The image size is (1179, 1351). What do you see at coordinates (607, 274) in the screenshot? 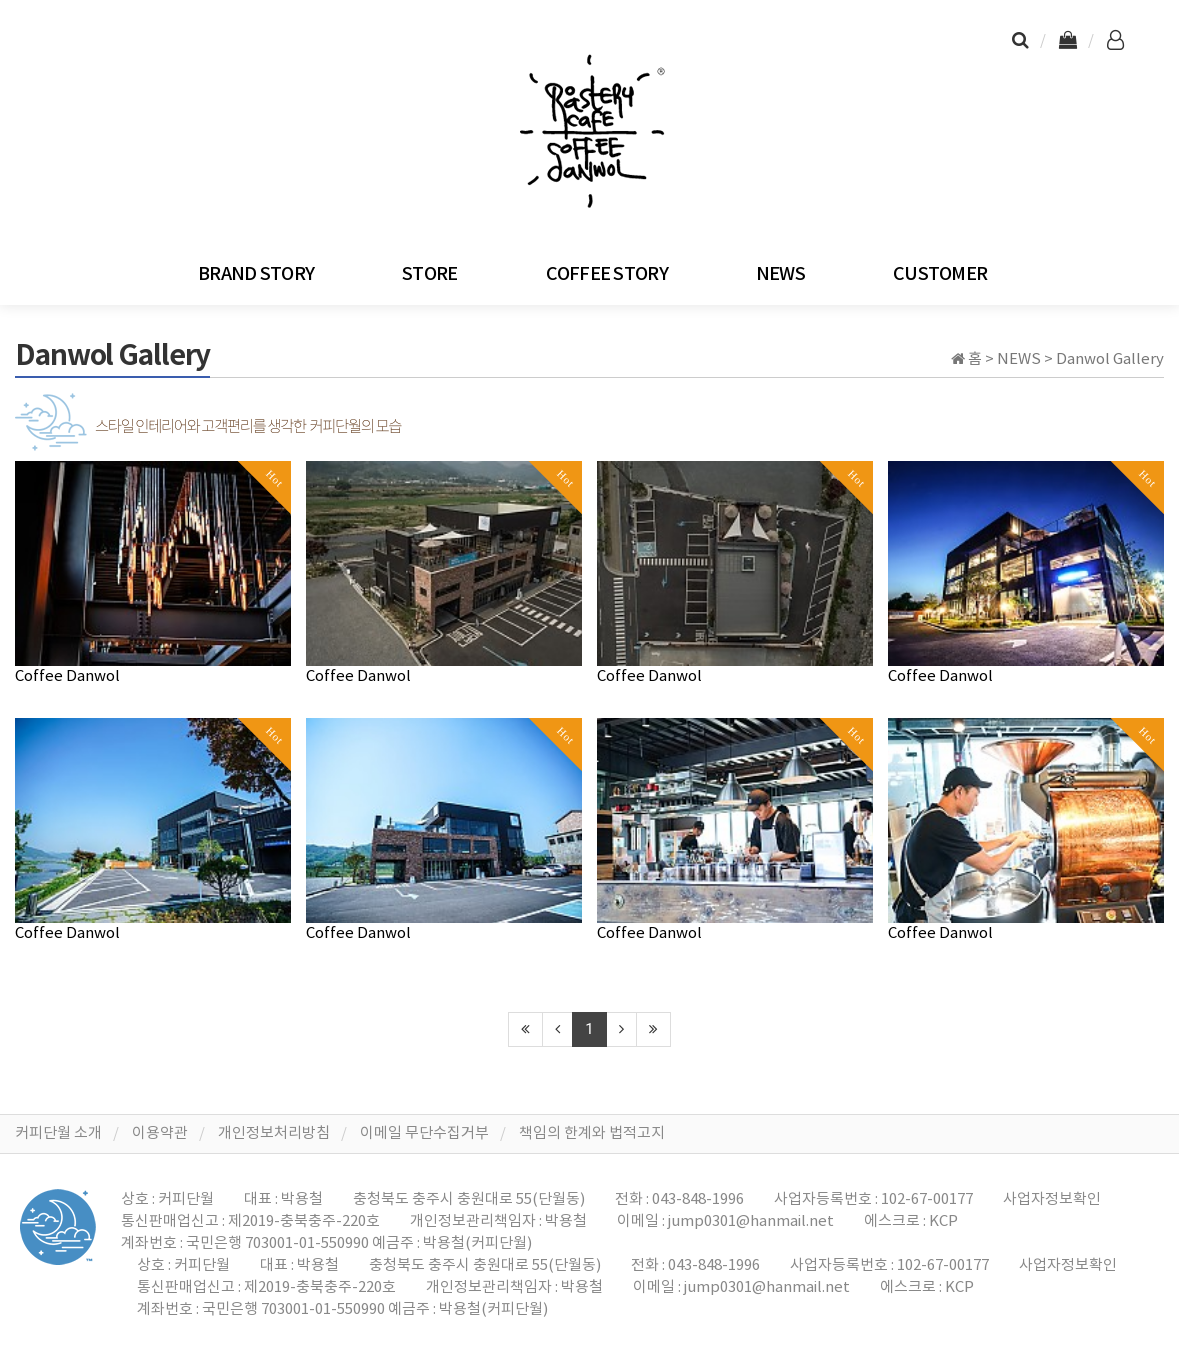
I see `COFFEE STORY` at bounding box center [607, 274].